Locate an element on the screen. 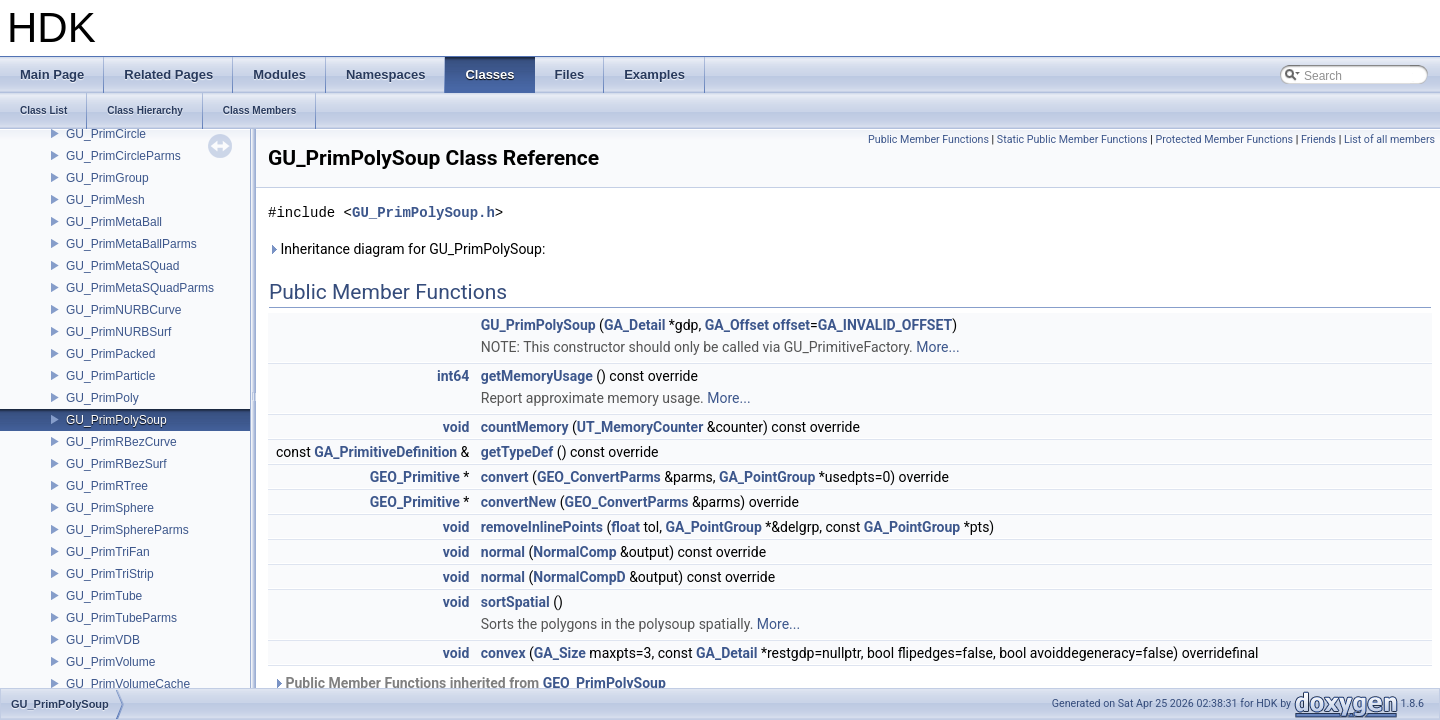 Image resolution: width=1440 pixels, height=720 pixels. GA_PrimitiveDefinition is located at coordinates (385, 452).